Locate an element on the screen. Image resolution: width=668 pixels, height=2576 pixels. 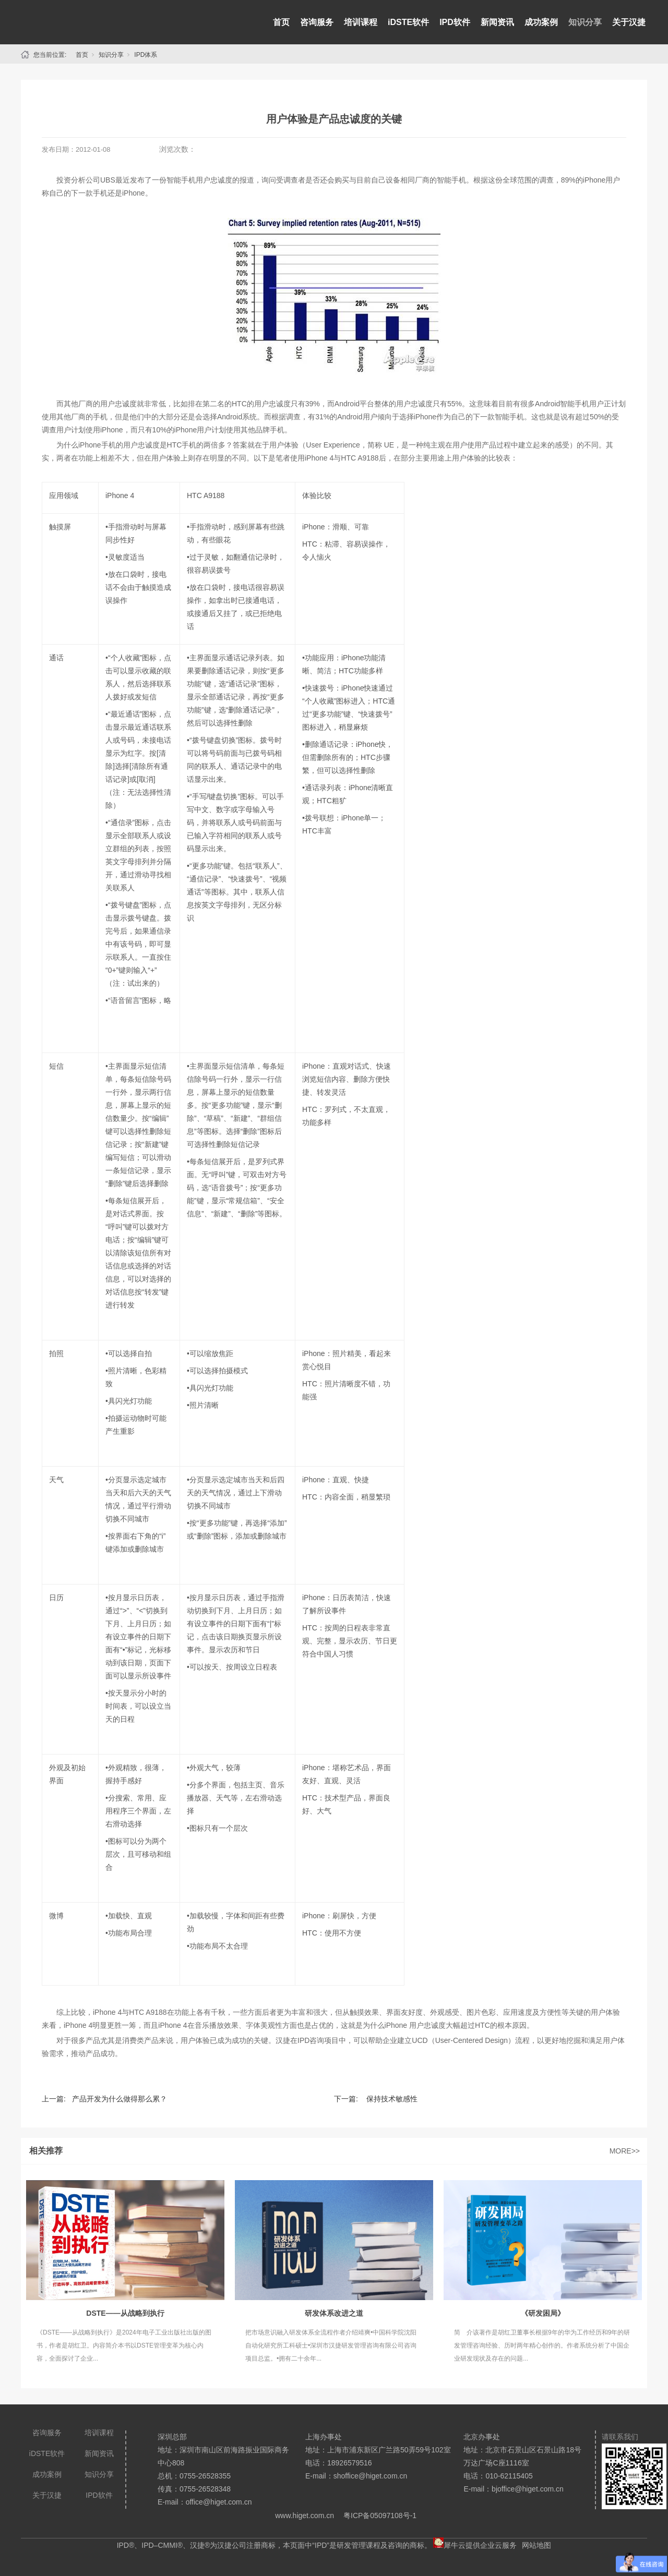
新闻资讯 is located at coordinates (497, 22).